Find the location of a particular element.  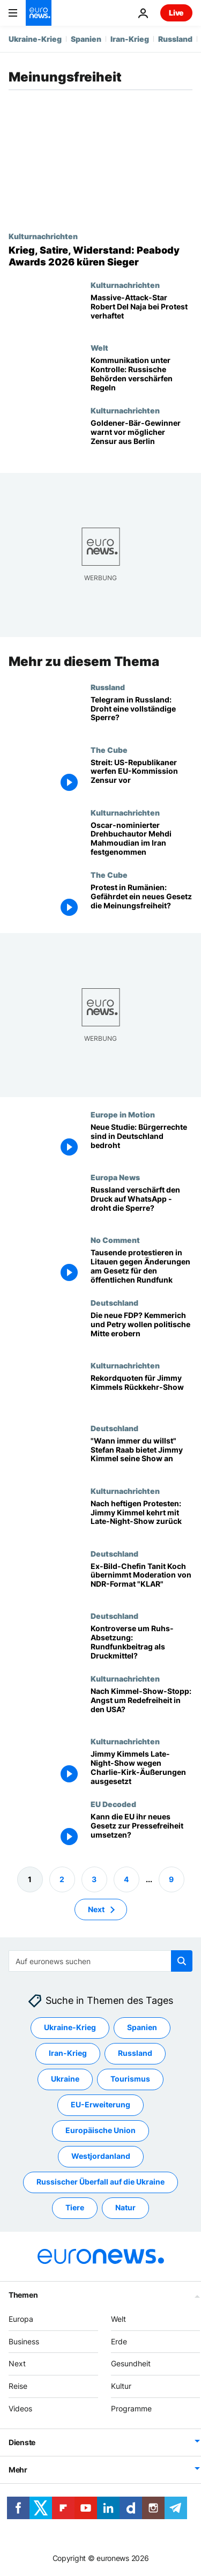

[Protest in Rumänien: Gefährdet ein neues Gesetz die Meinungsfreiheit?] is located at coordinates (141, 901).